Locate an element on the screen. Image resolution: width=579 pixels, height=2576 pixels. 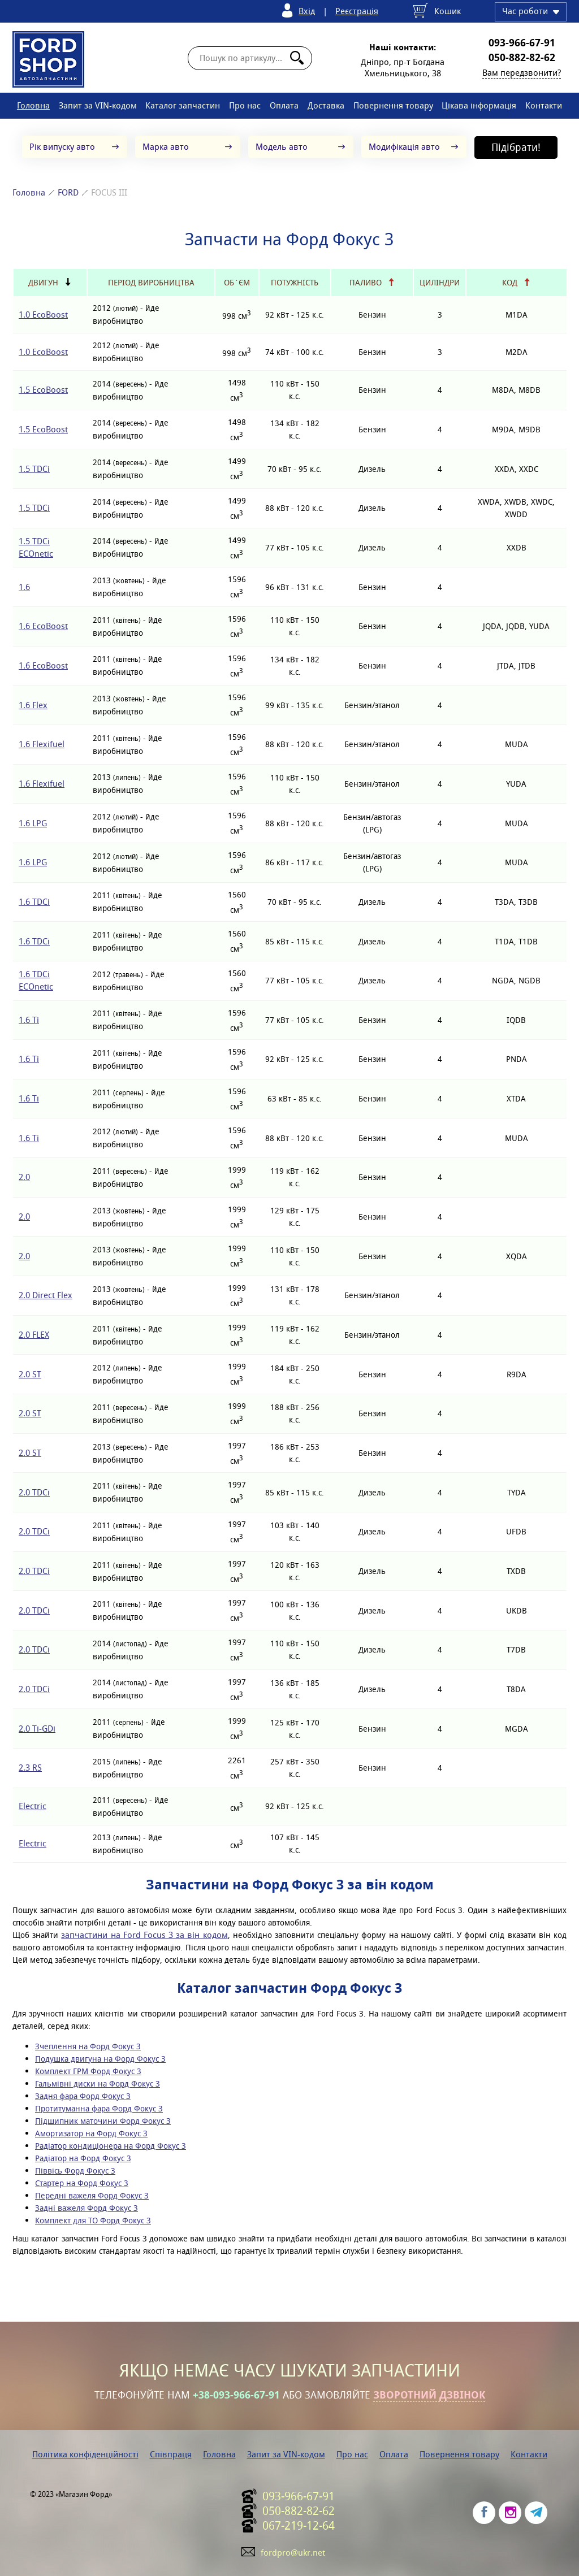
093-966-67-91 is located at coordinates (522, 43).